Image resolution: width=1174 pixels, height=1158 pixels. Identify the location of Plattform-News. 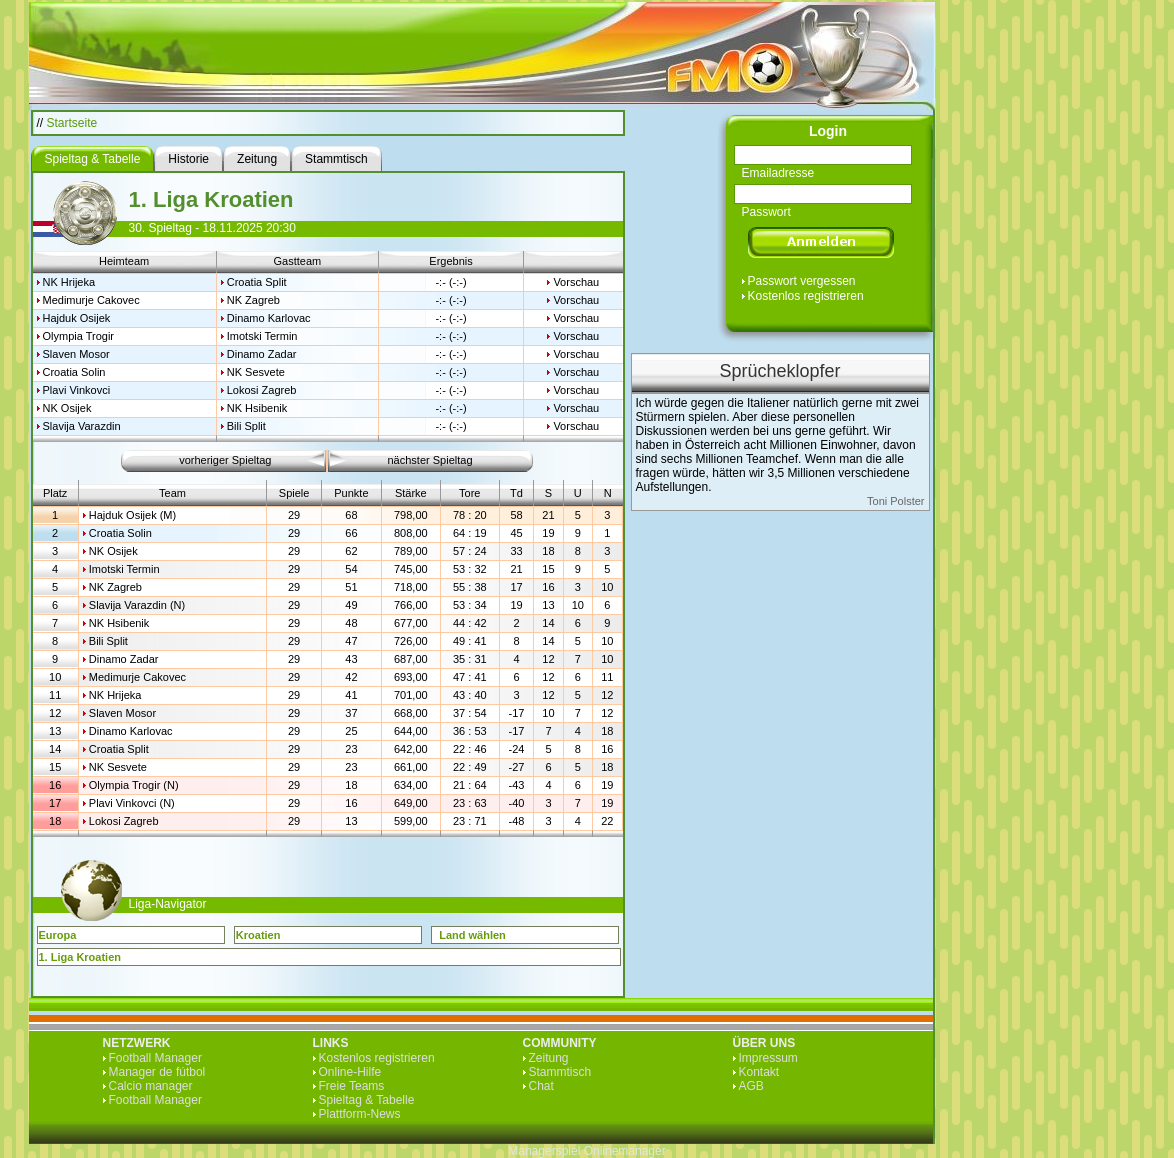
(360, 1114).